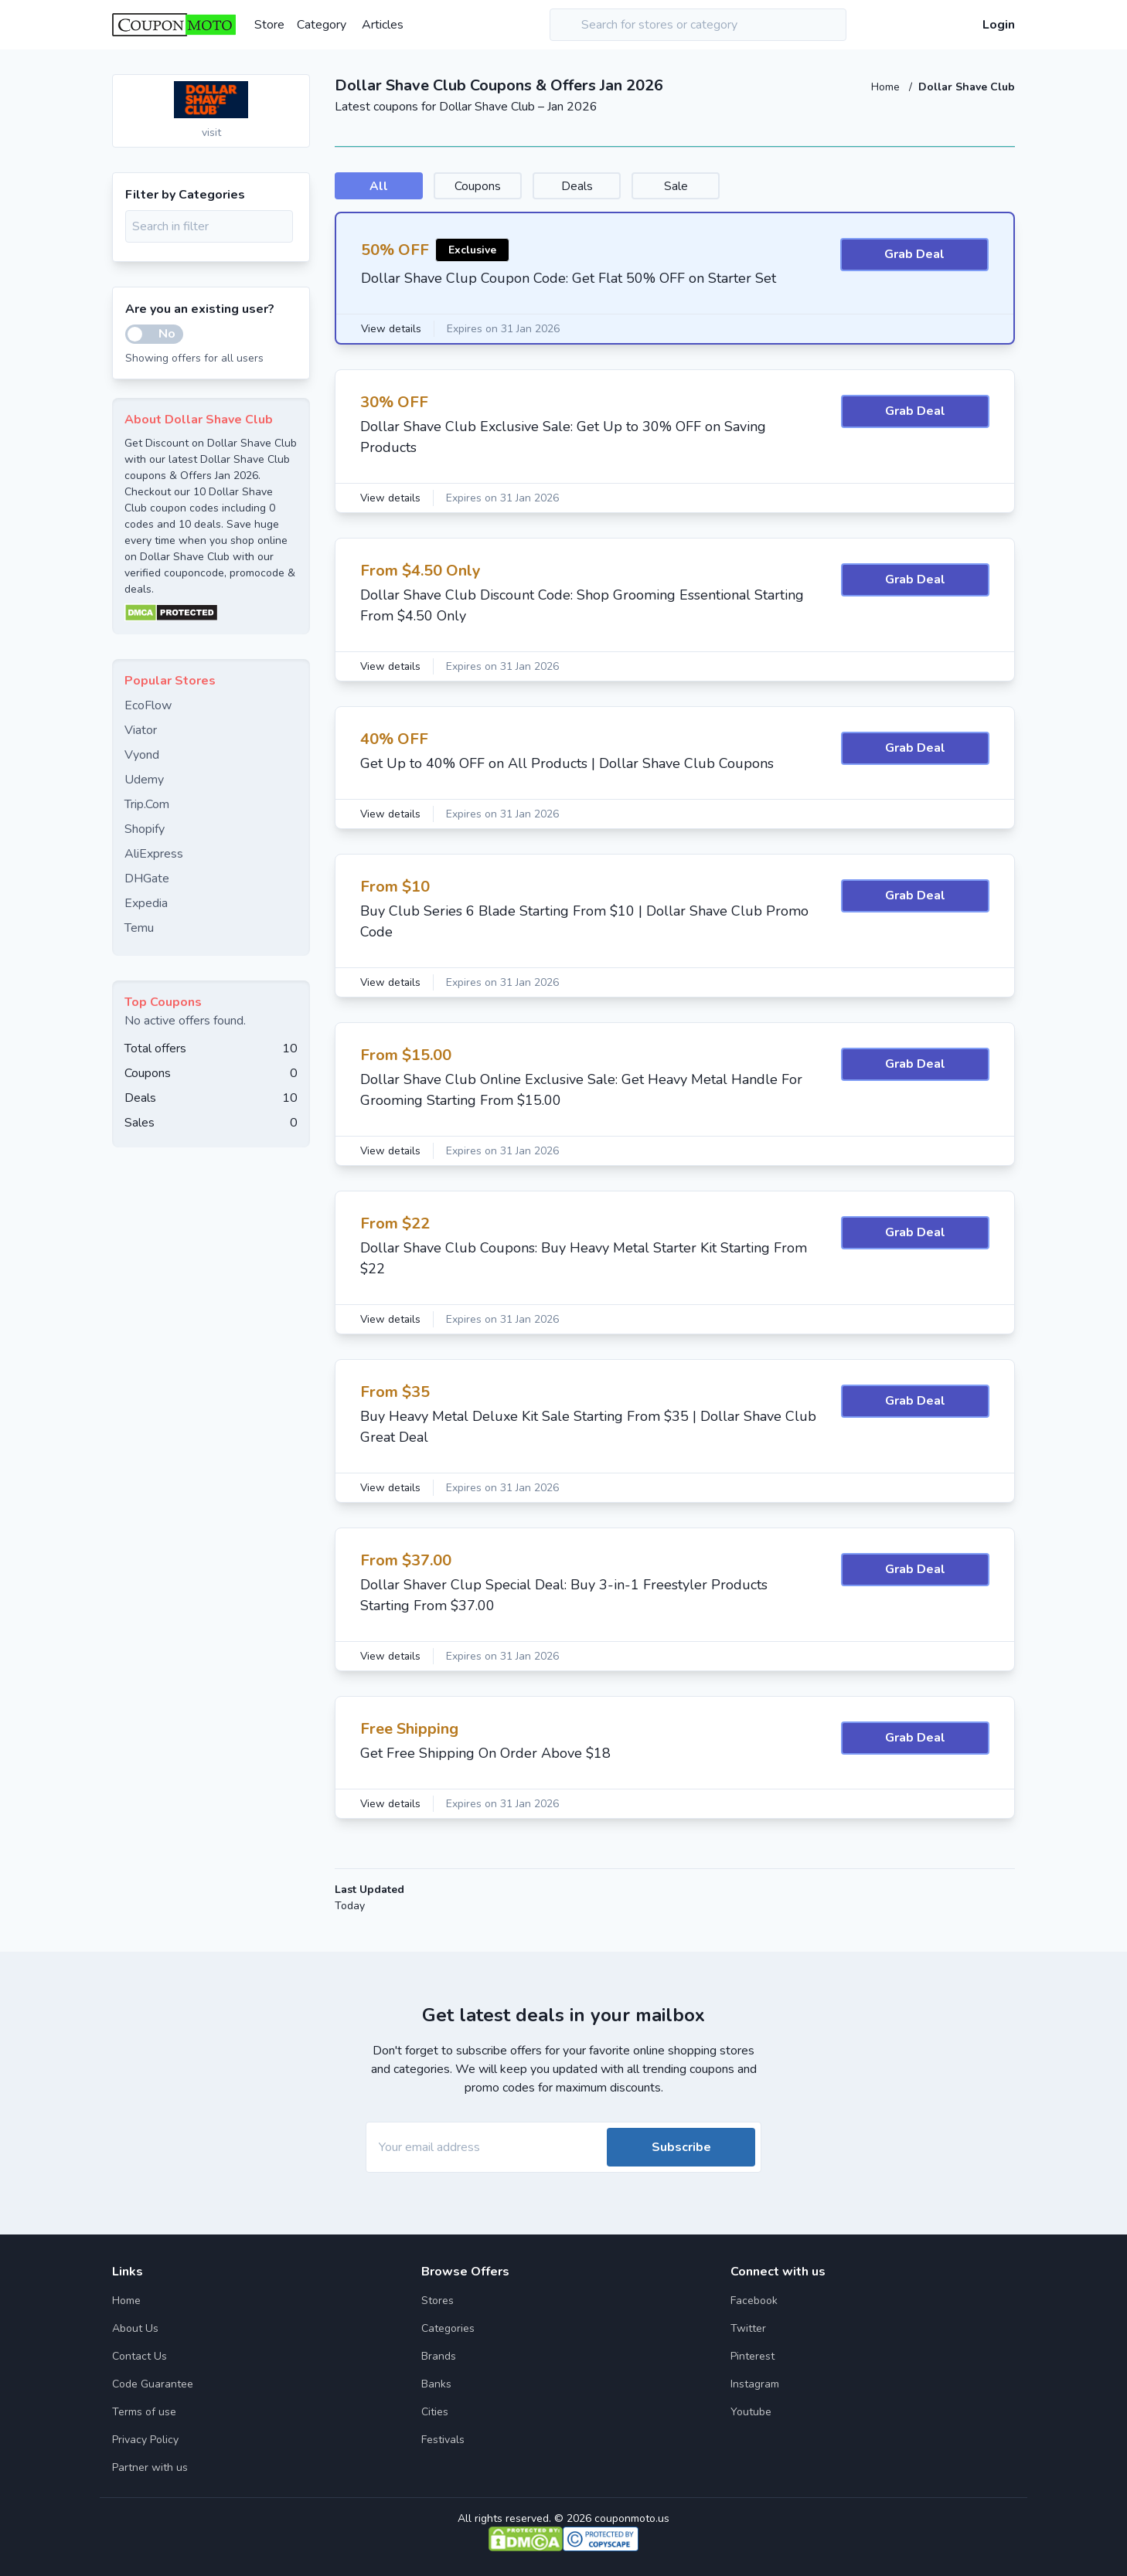 Image resolution: width=1127 pixels, height=2576 pixels. What do you see at coordinates (382, 24) in the screenshot?
I see `Articles` at bounding box center [382, 24].